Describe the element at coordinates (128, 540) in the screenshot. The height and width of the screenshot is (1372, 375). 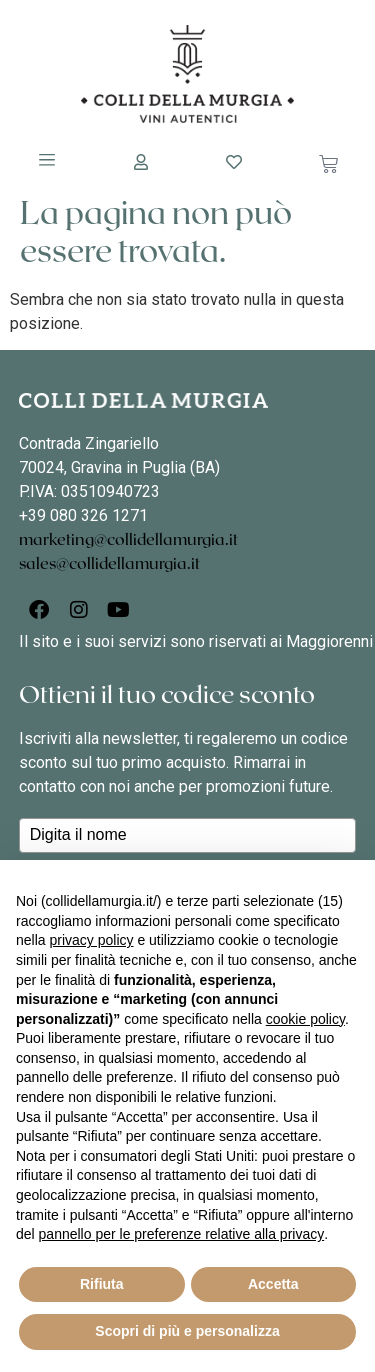
I see `marketing@collidellamurgia.it` at that location.